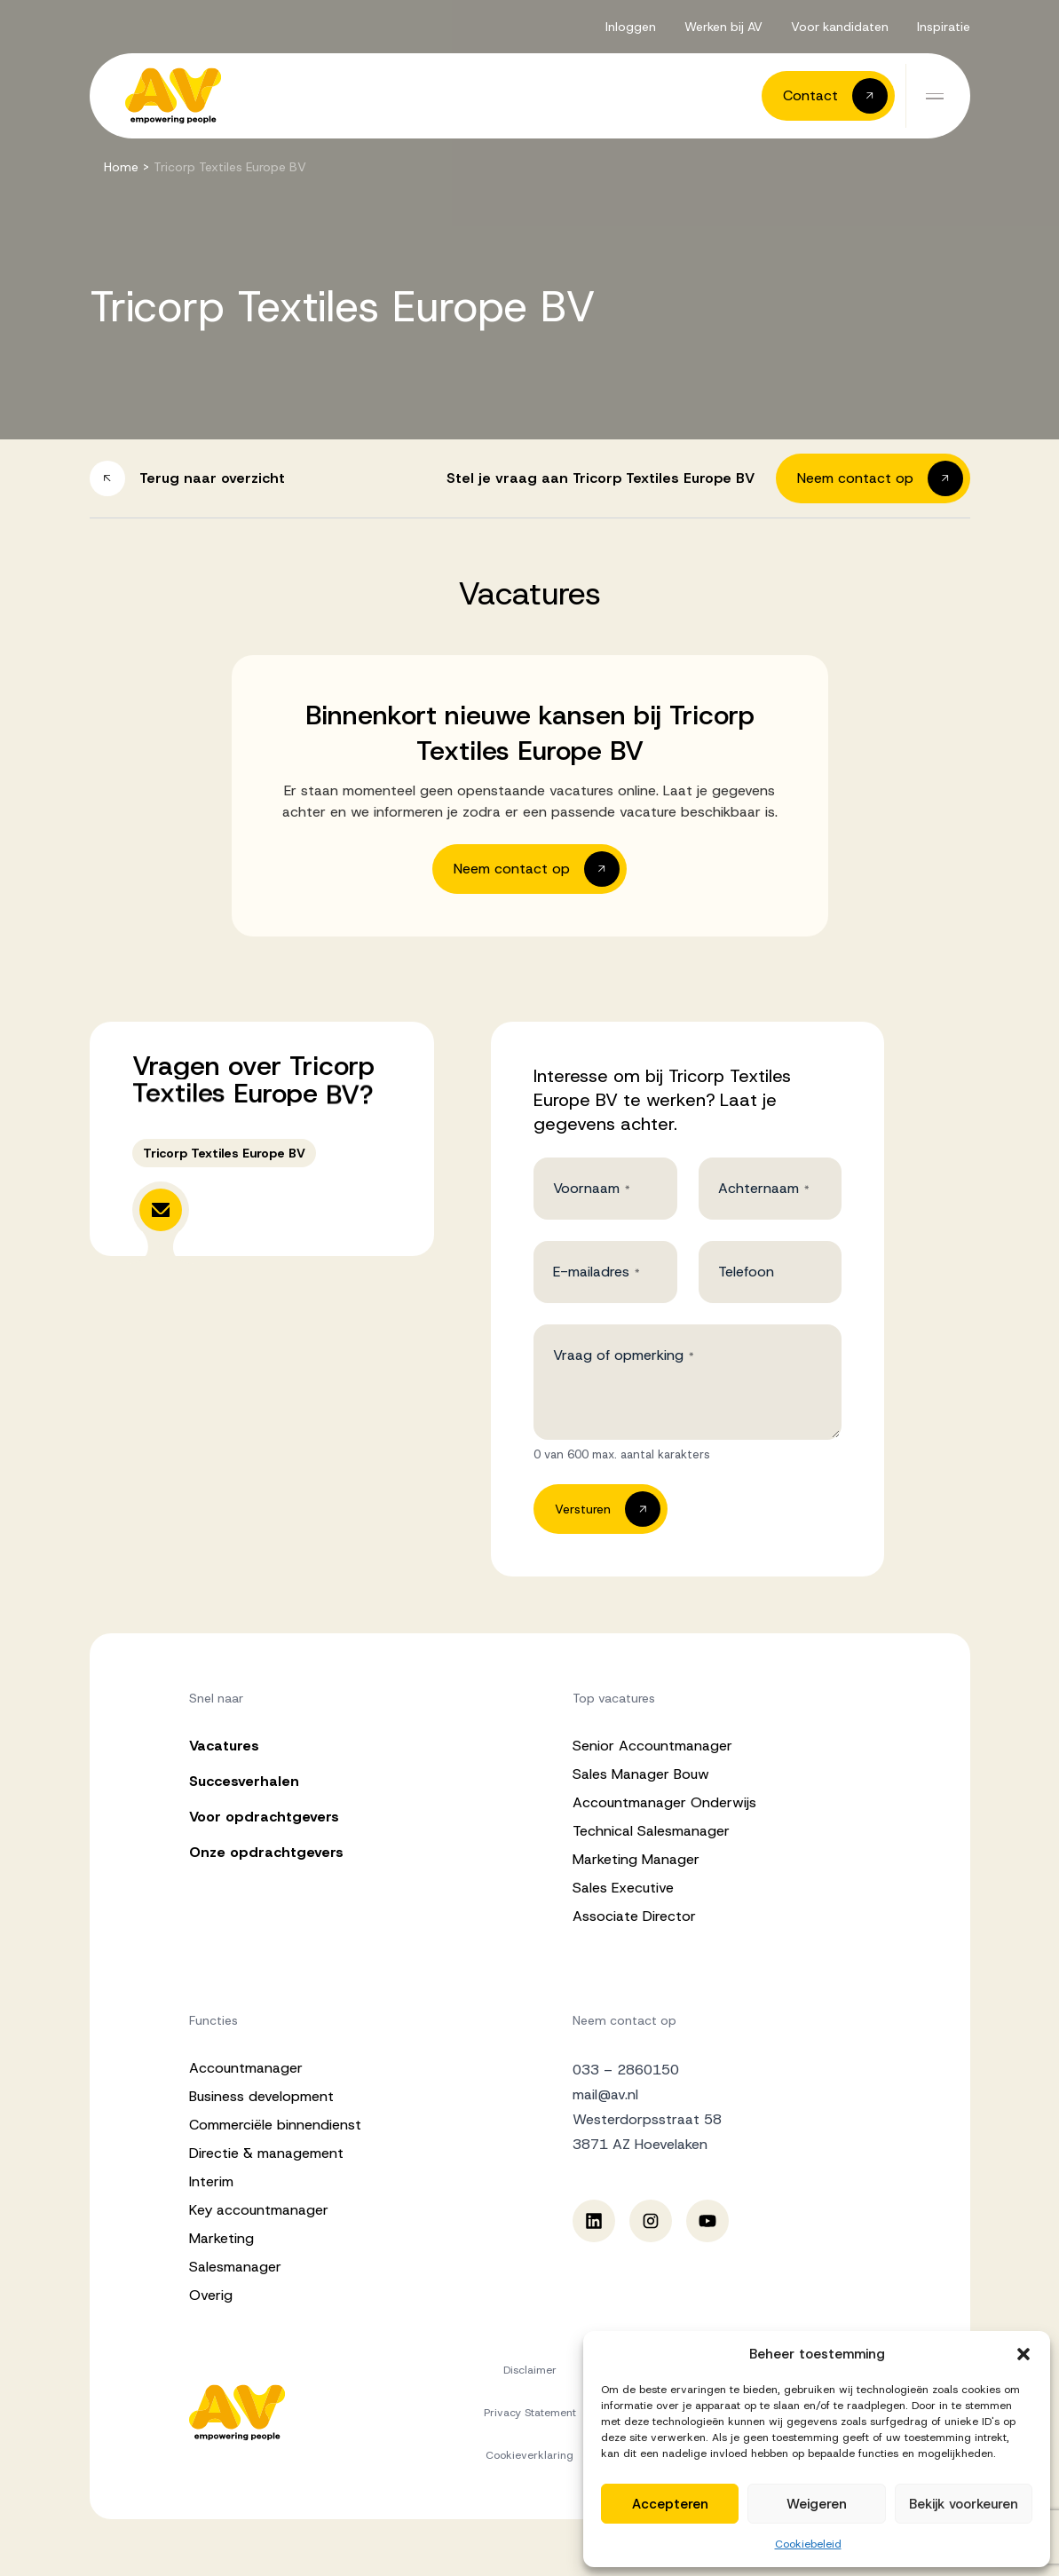  I want to click on Directie & management, so click(266, 2153).